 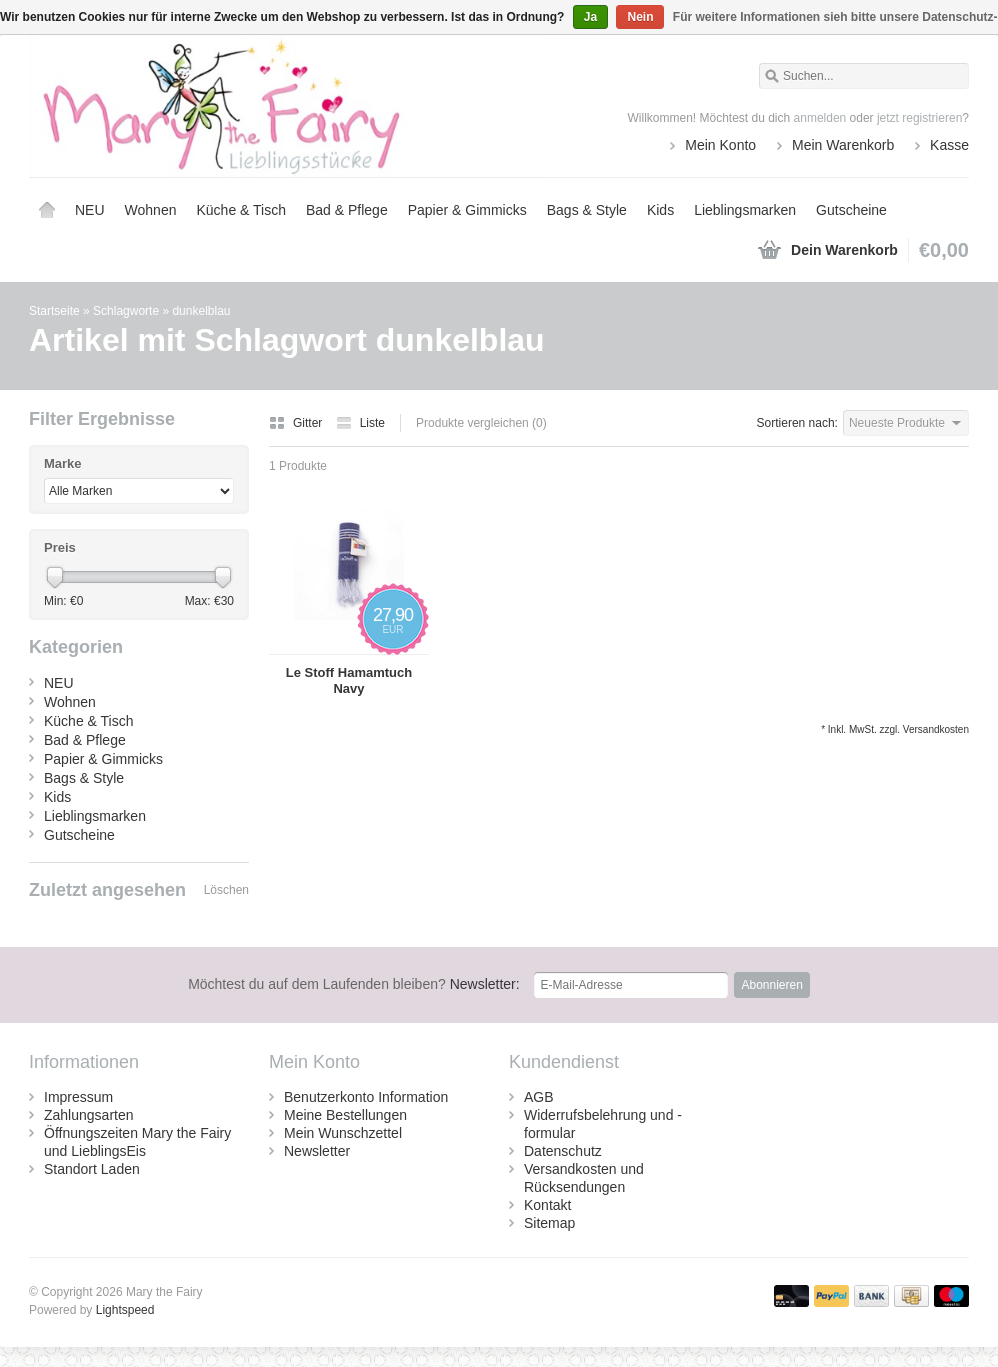 What do you see at coordinates (563, 1151) in the screenshot?
I see `Datenschutz` at bounding box center [563, 1151].